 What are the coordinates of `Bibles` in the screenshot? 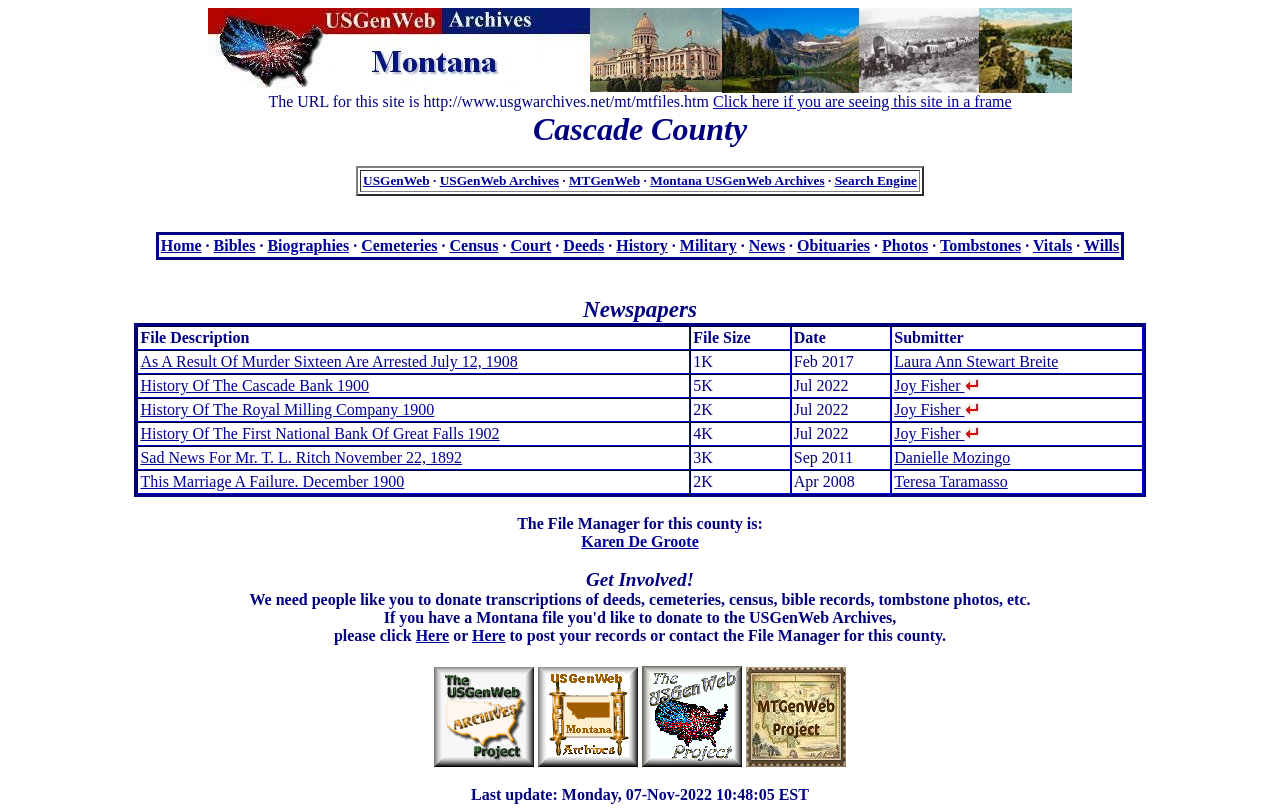 It's located at (235, 245).